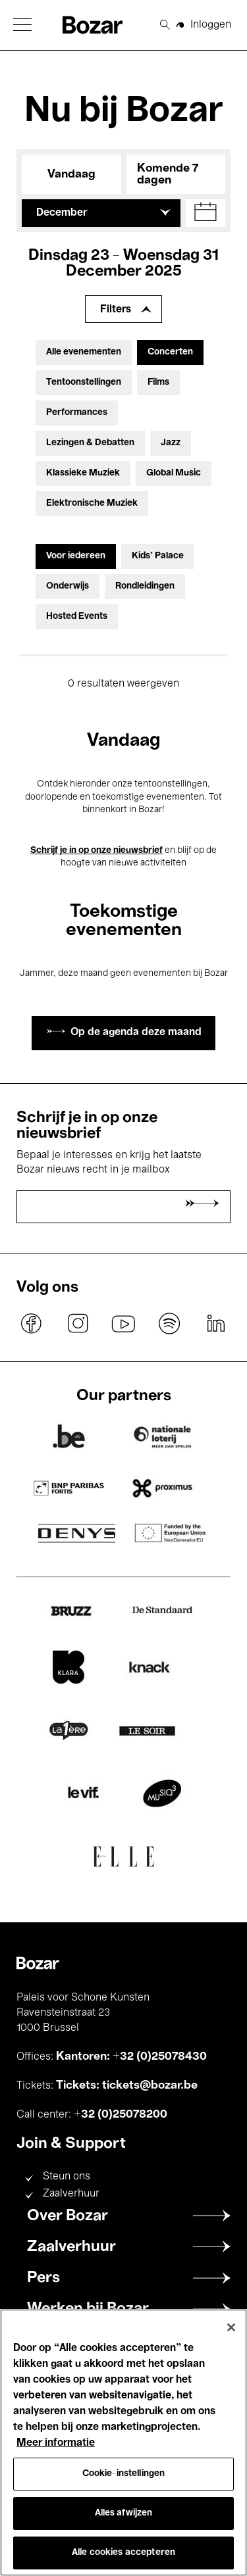  I want to click on Alle evenementen, so click(83, 352).